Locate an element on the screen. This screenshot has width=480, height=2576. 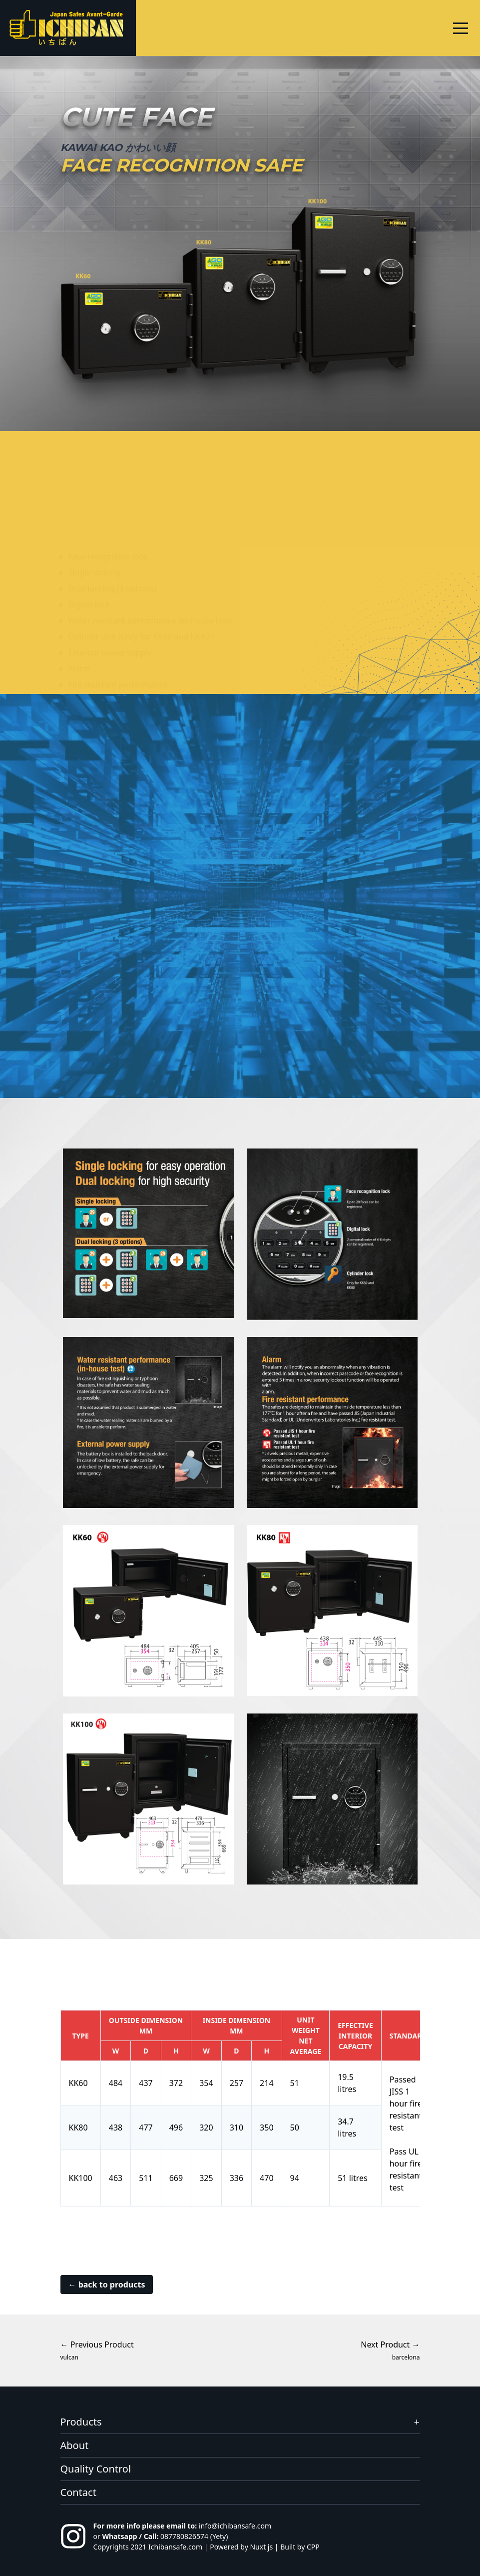
CPP is located at coordinates (313, 2547).